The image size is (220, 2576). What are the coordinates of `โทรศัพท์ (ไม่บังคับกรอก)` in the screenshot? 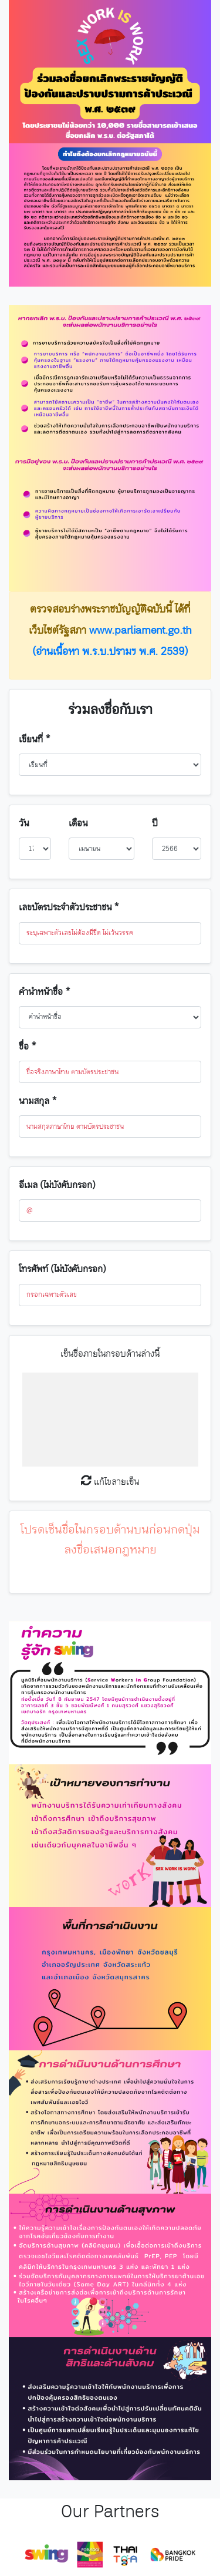 It's located at (62, 1269).